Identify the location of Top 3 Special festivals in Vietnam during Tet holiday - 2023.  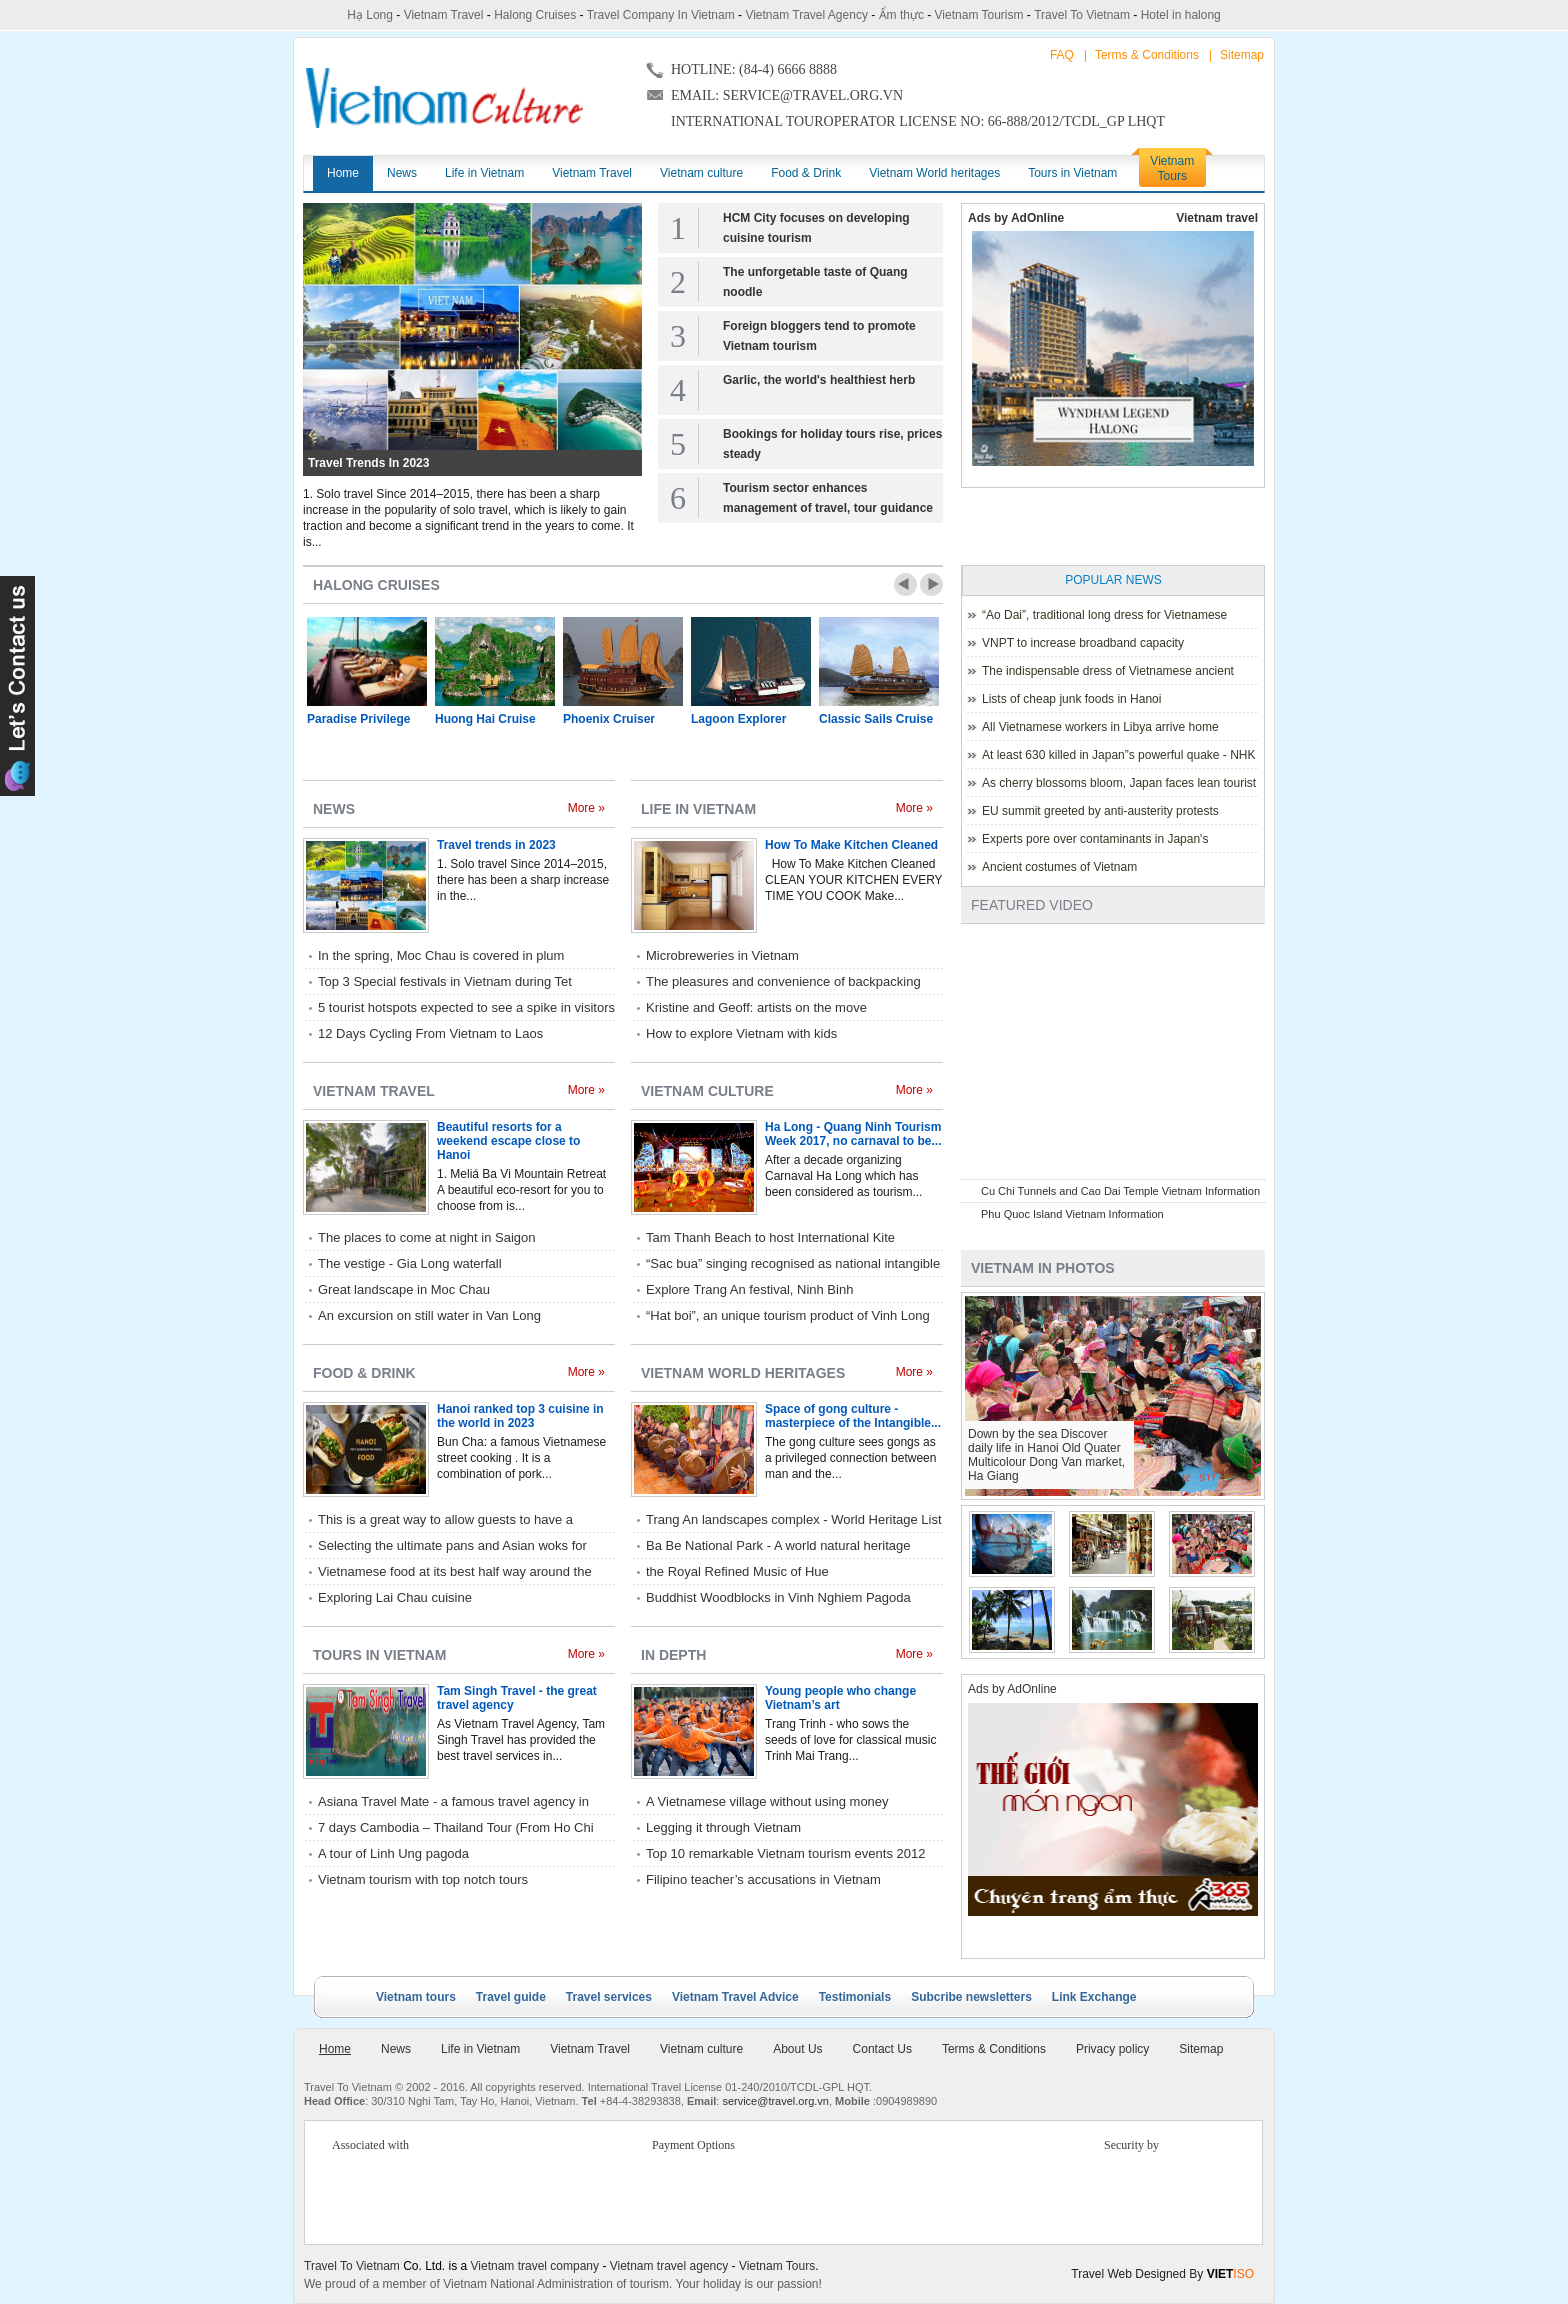
(445, 983).